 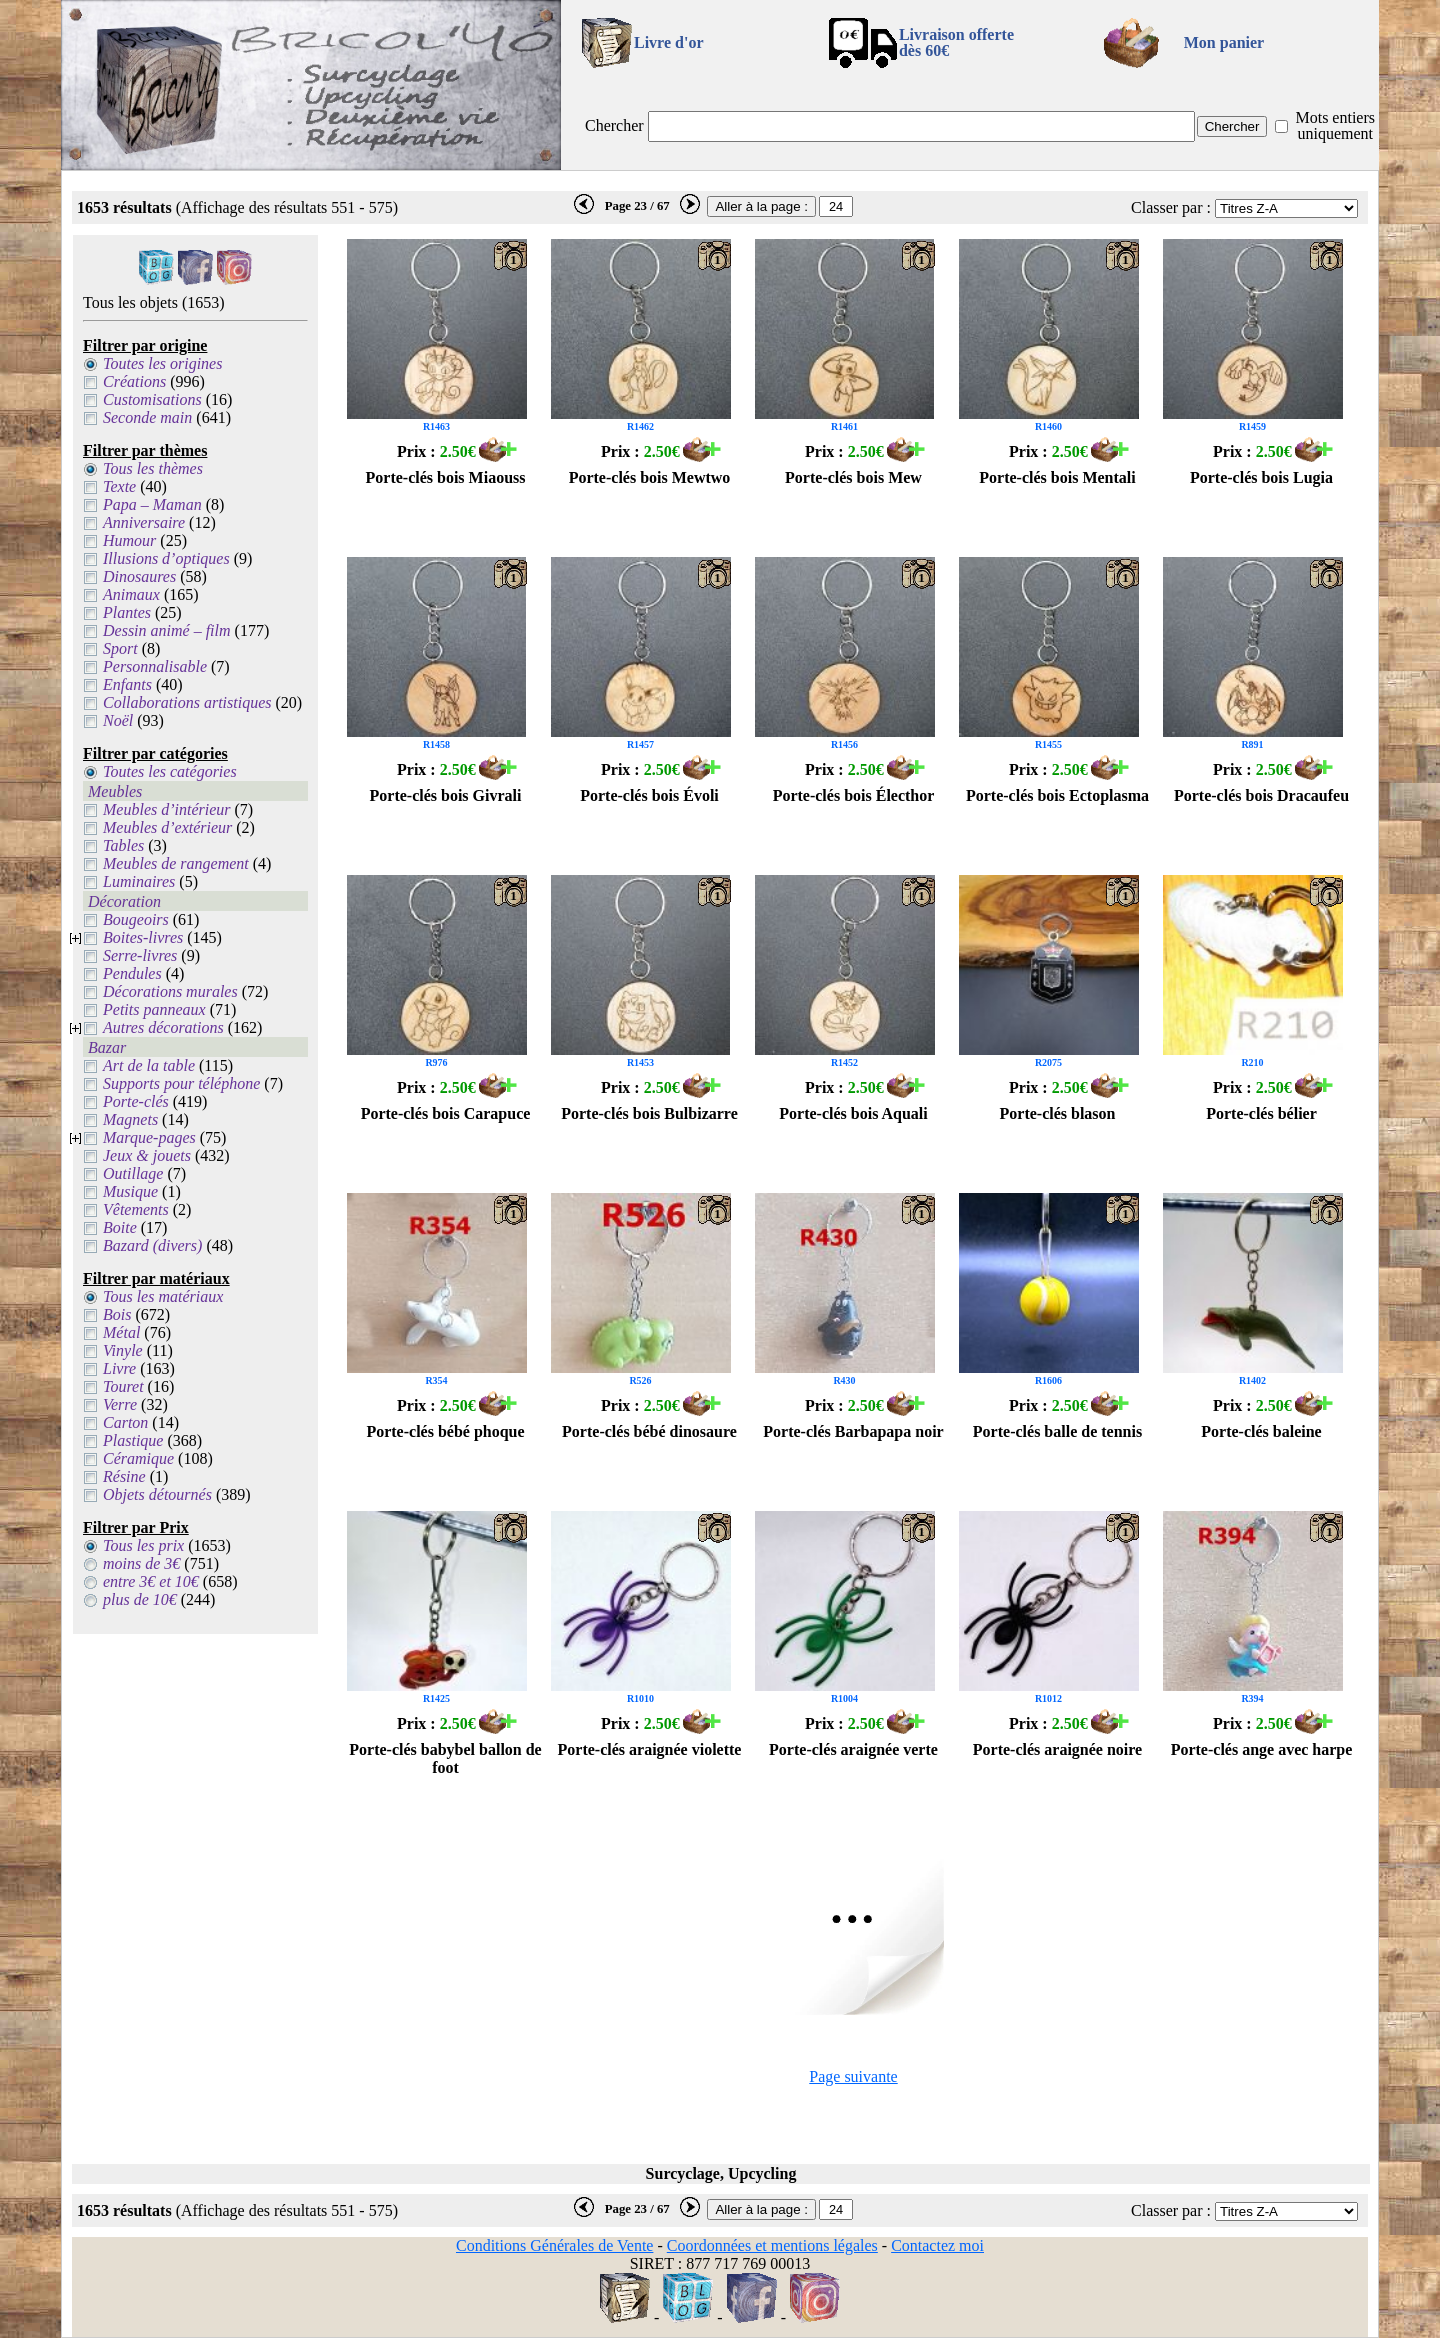 What do you see at coordinates (140, 955) in the screenshot?
I see `Serre-livres` at bounding box center [140, 955].